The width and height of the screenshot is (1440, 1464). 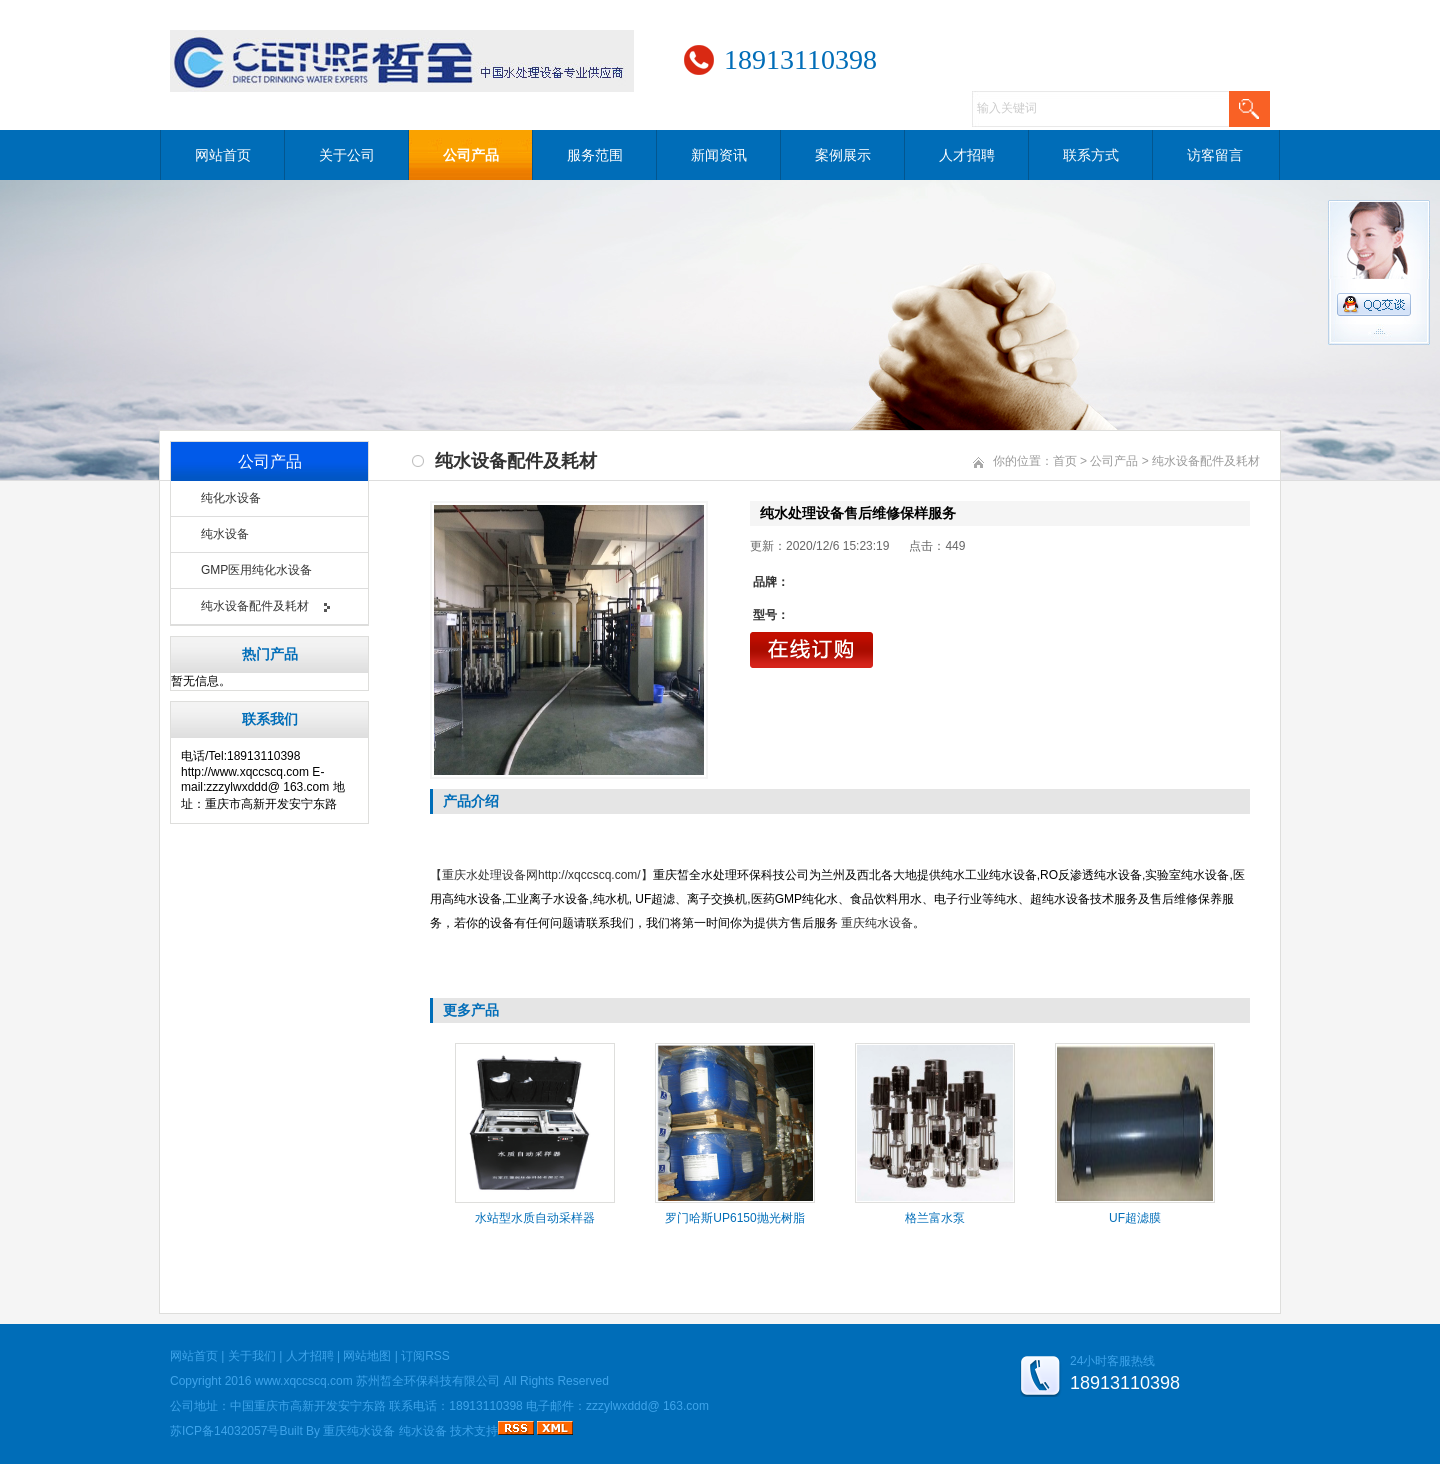 I want to click on 关于我们, so click(x=252, y=1356).